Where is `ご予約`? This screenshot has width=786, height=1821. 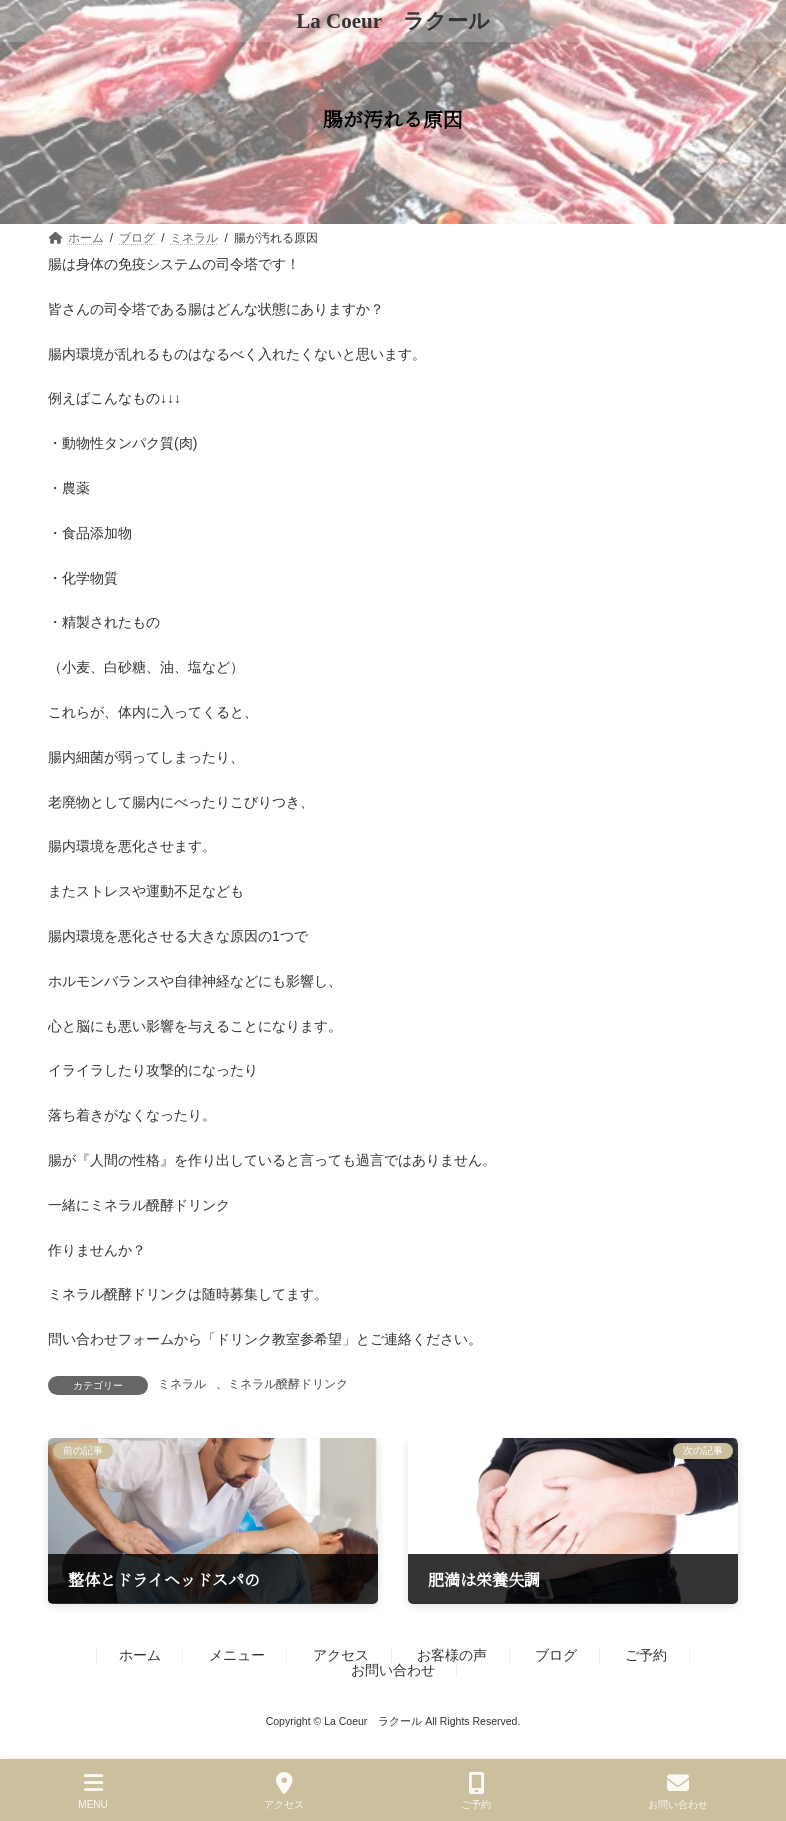 ご予約 is located at coordinates (646, 1655).